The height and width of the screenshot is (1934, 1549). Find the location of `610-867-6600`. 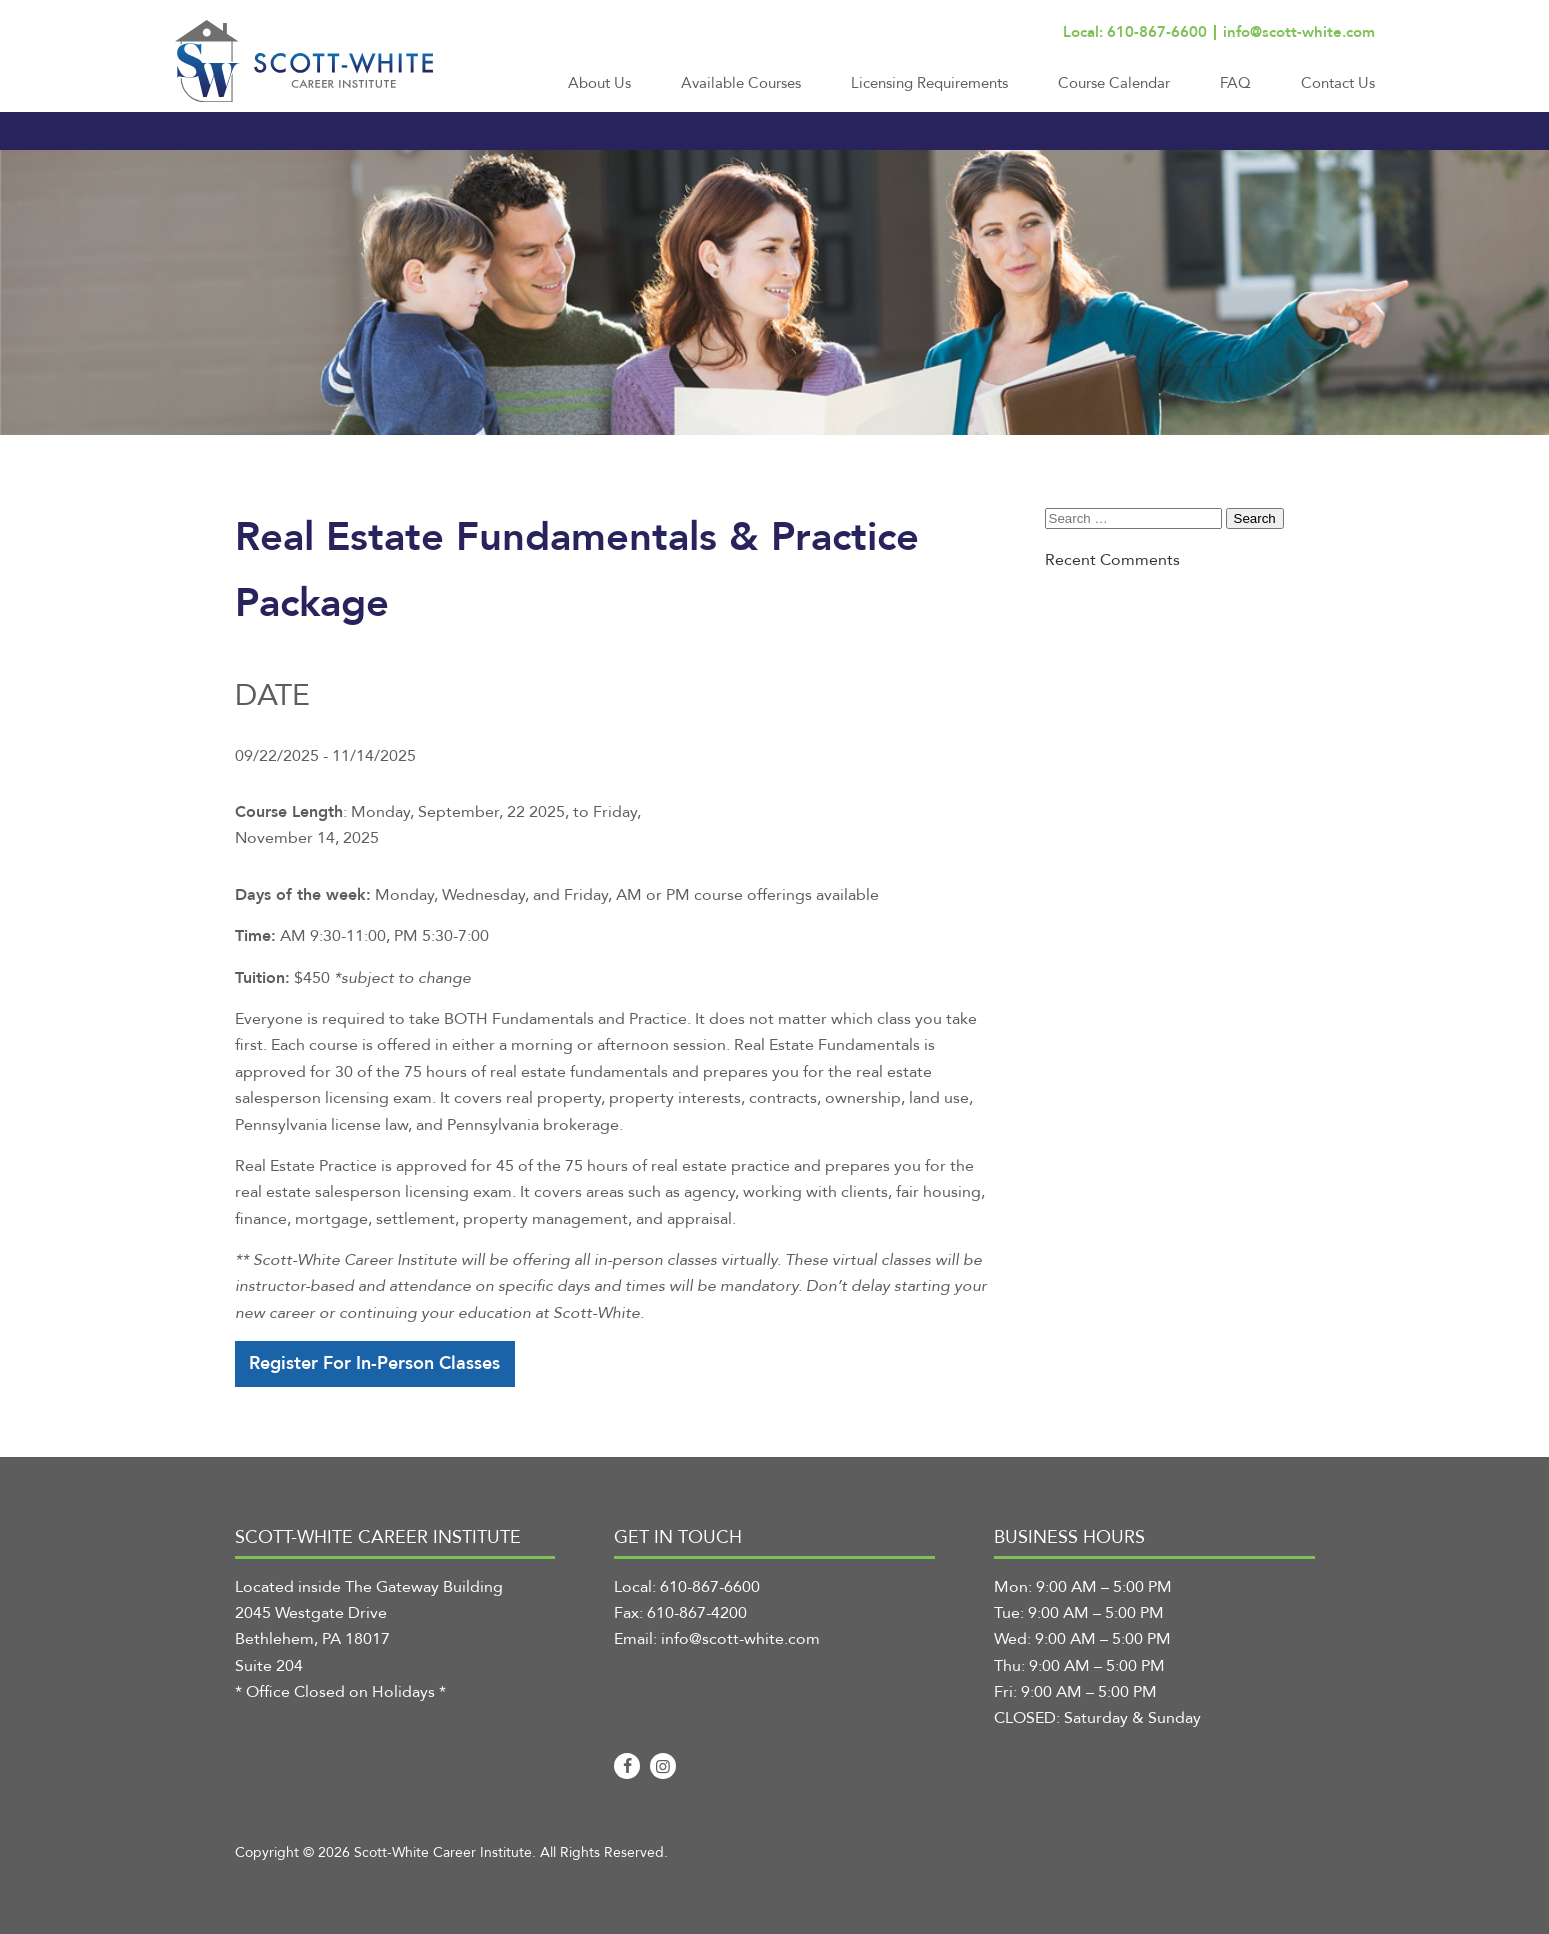

610-867-6600 is located at coordinates (710, 1587).